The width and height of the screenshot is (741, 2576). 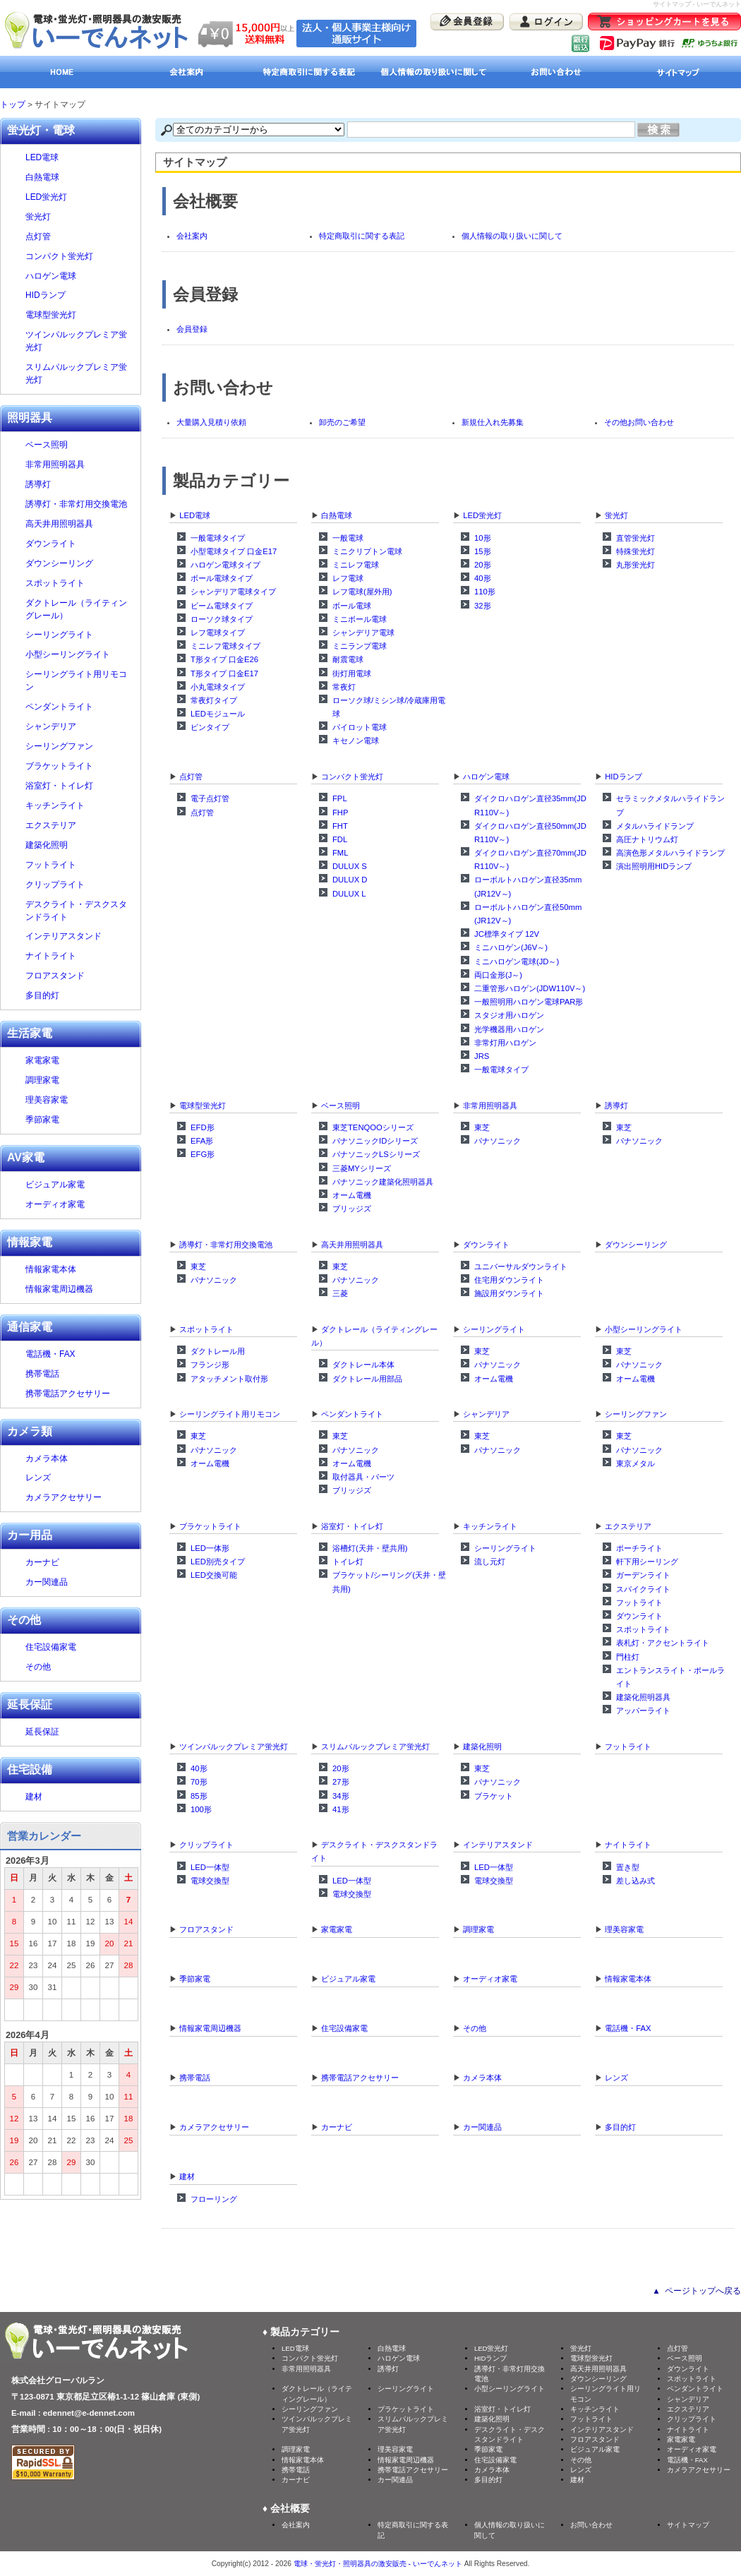 What do you see at coordinates (214, 1575) in the screenshot?
I see `LED交換可能` at bounding box center [214, 1575].